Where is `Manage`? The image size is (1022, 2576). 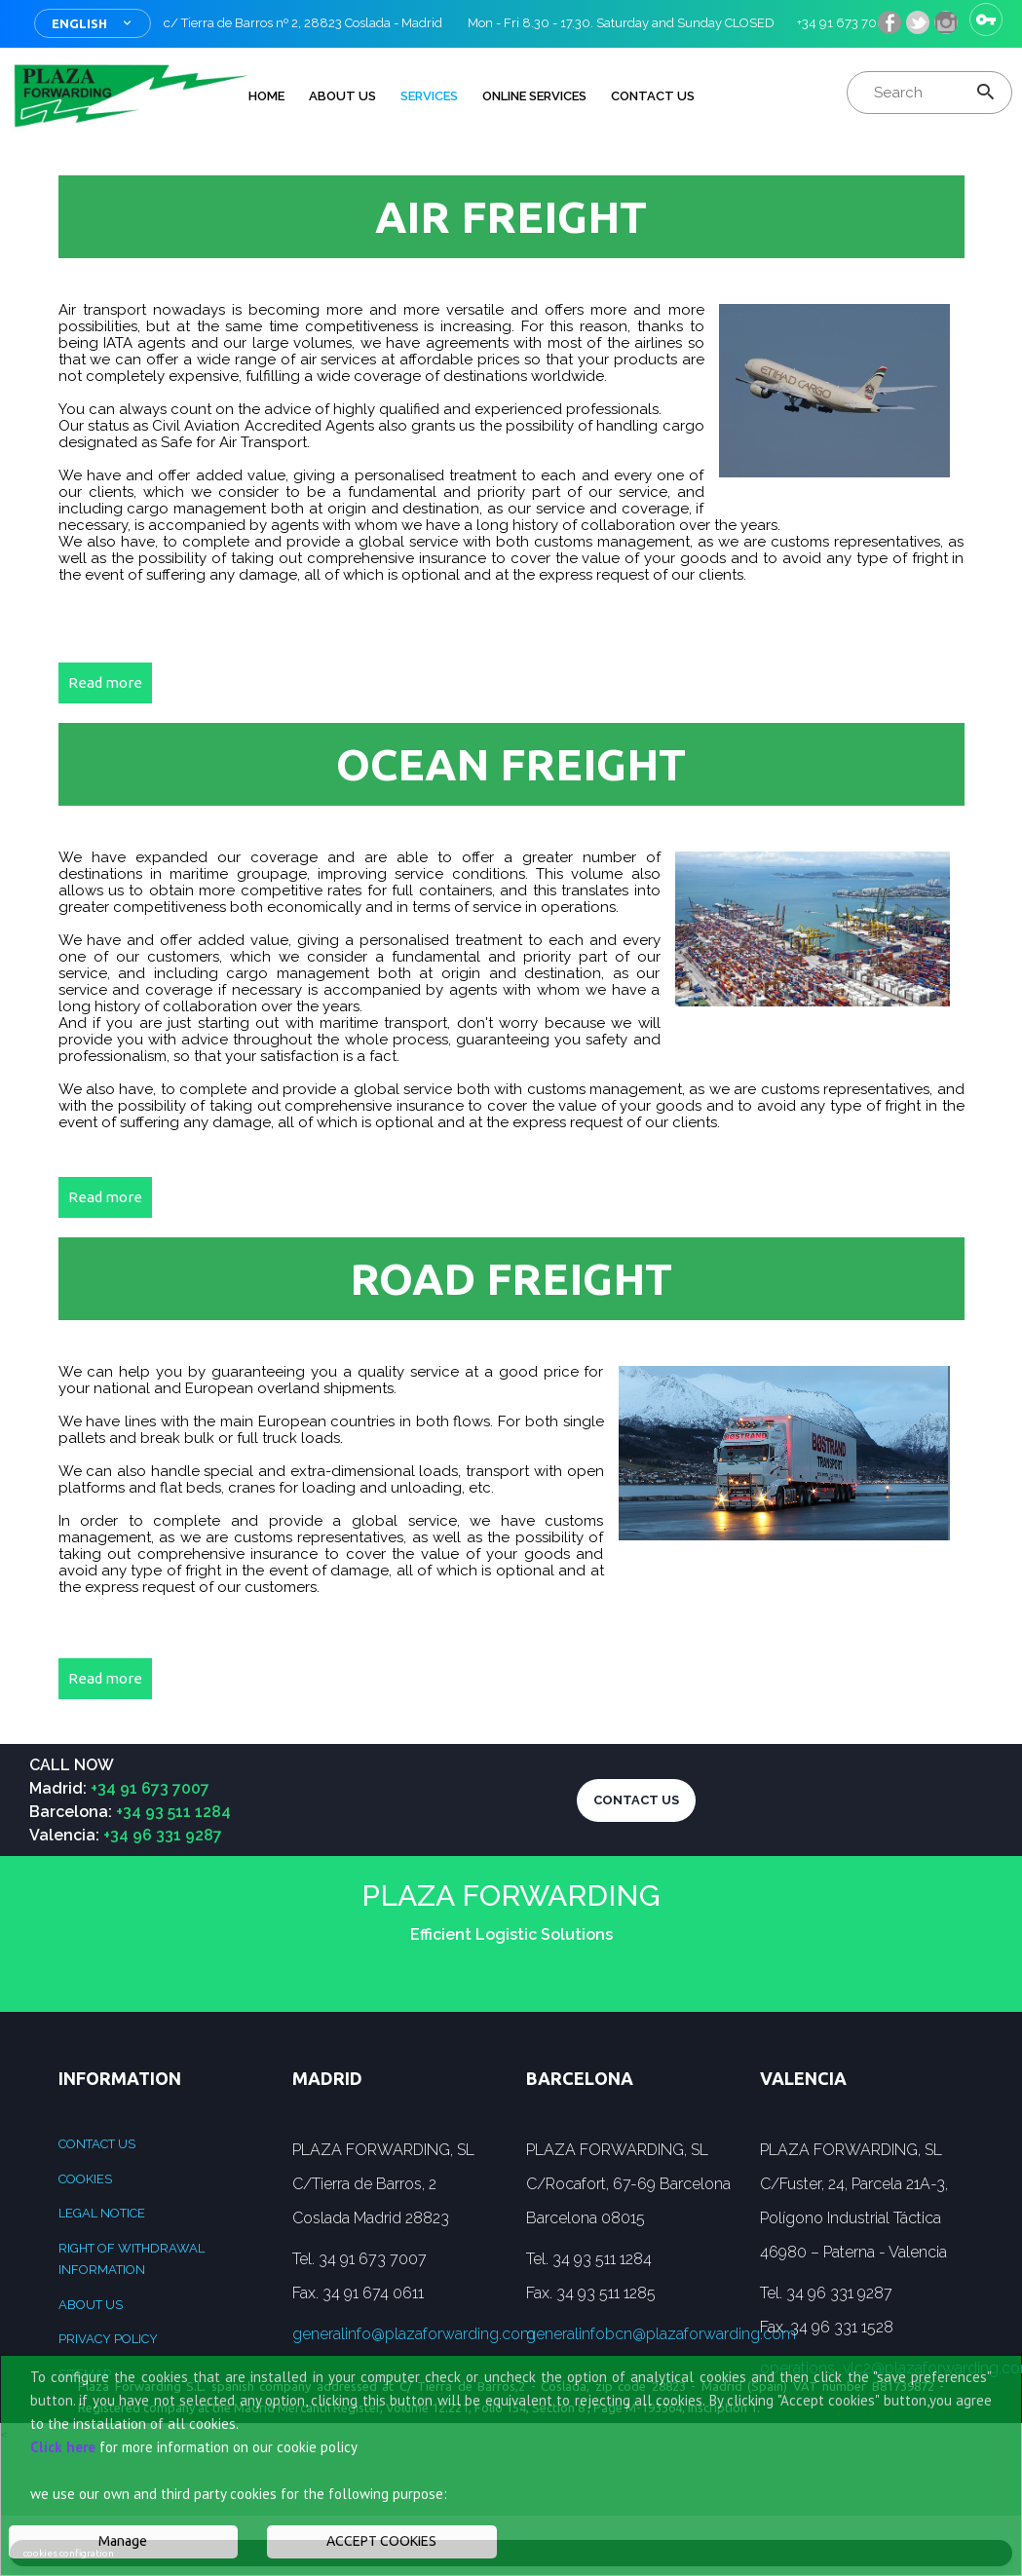
Manage is located at coordinates (122, 2541).